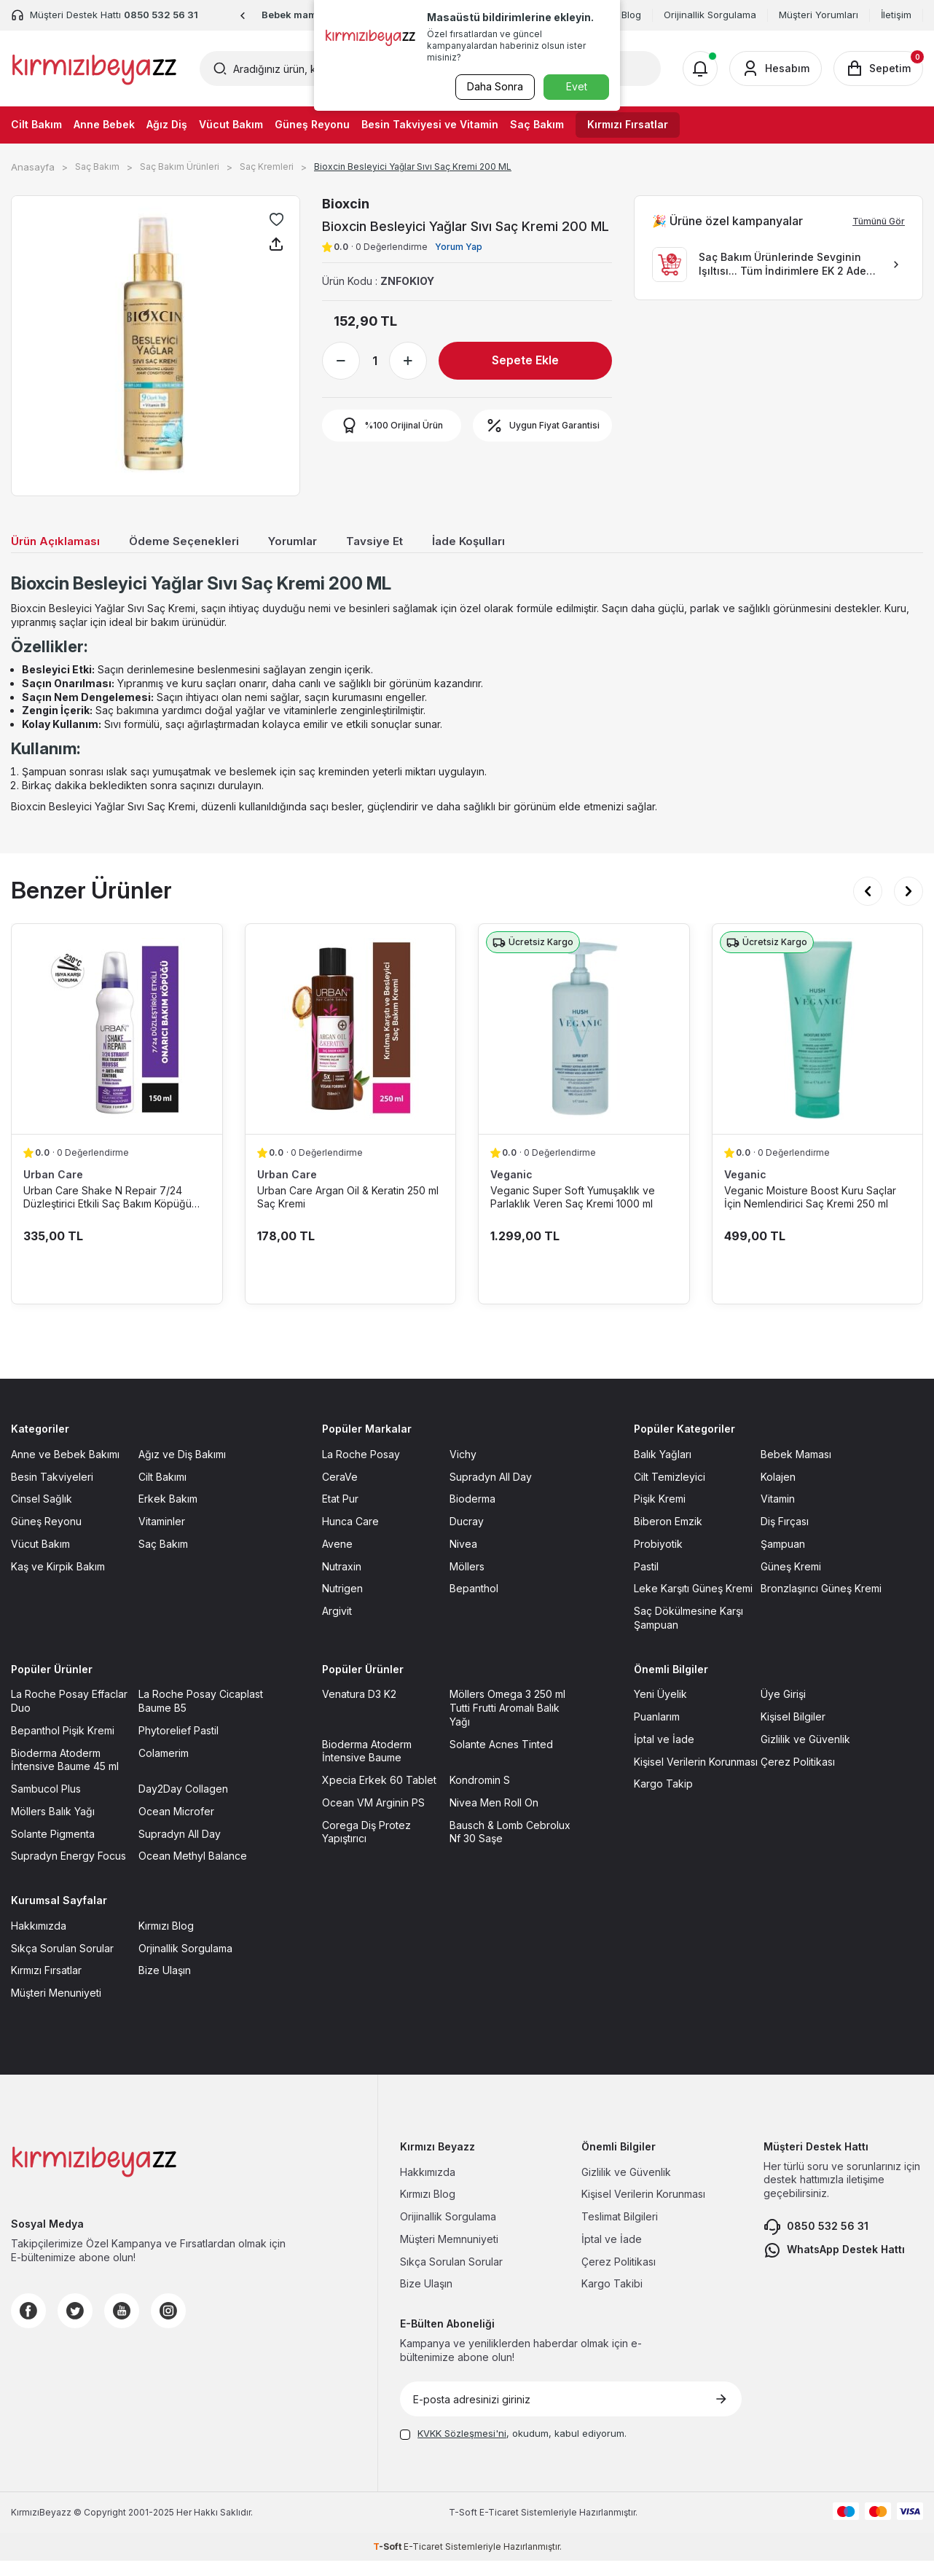 The height and width of the screenshot is (2576, 934). What do you see at coordinates (778, 1491) in the screenshot?
I see `Kolajen [Kolajen sayfasına git]` at bounding box center [778, 1491].